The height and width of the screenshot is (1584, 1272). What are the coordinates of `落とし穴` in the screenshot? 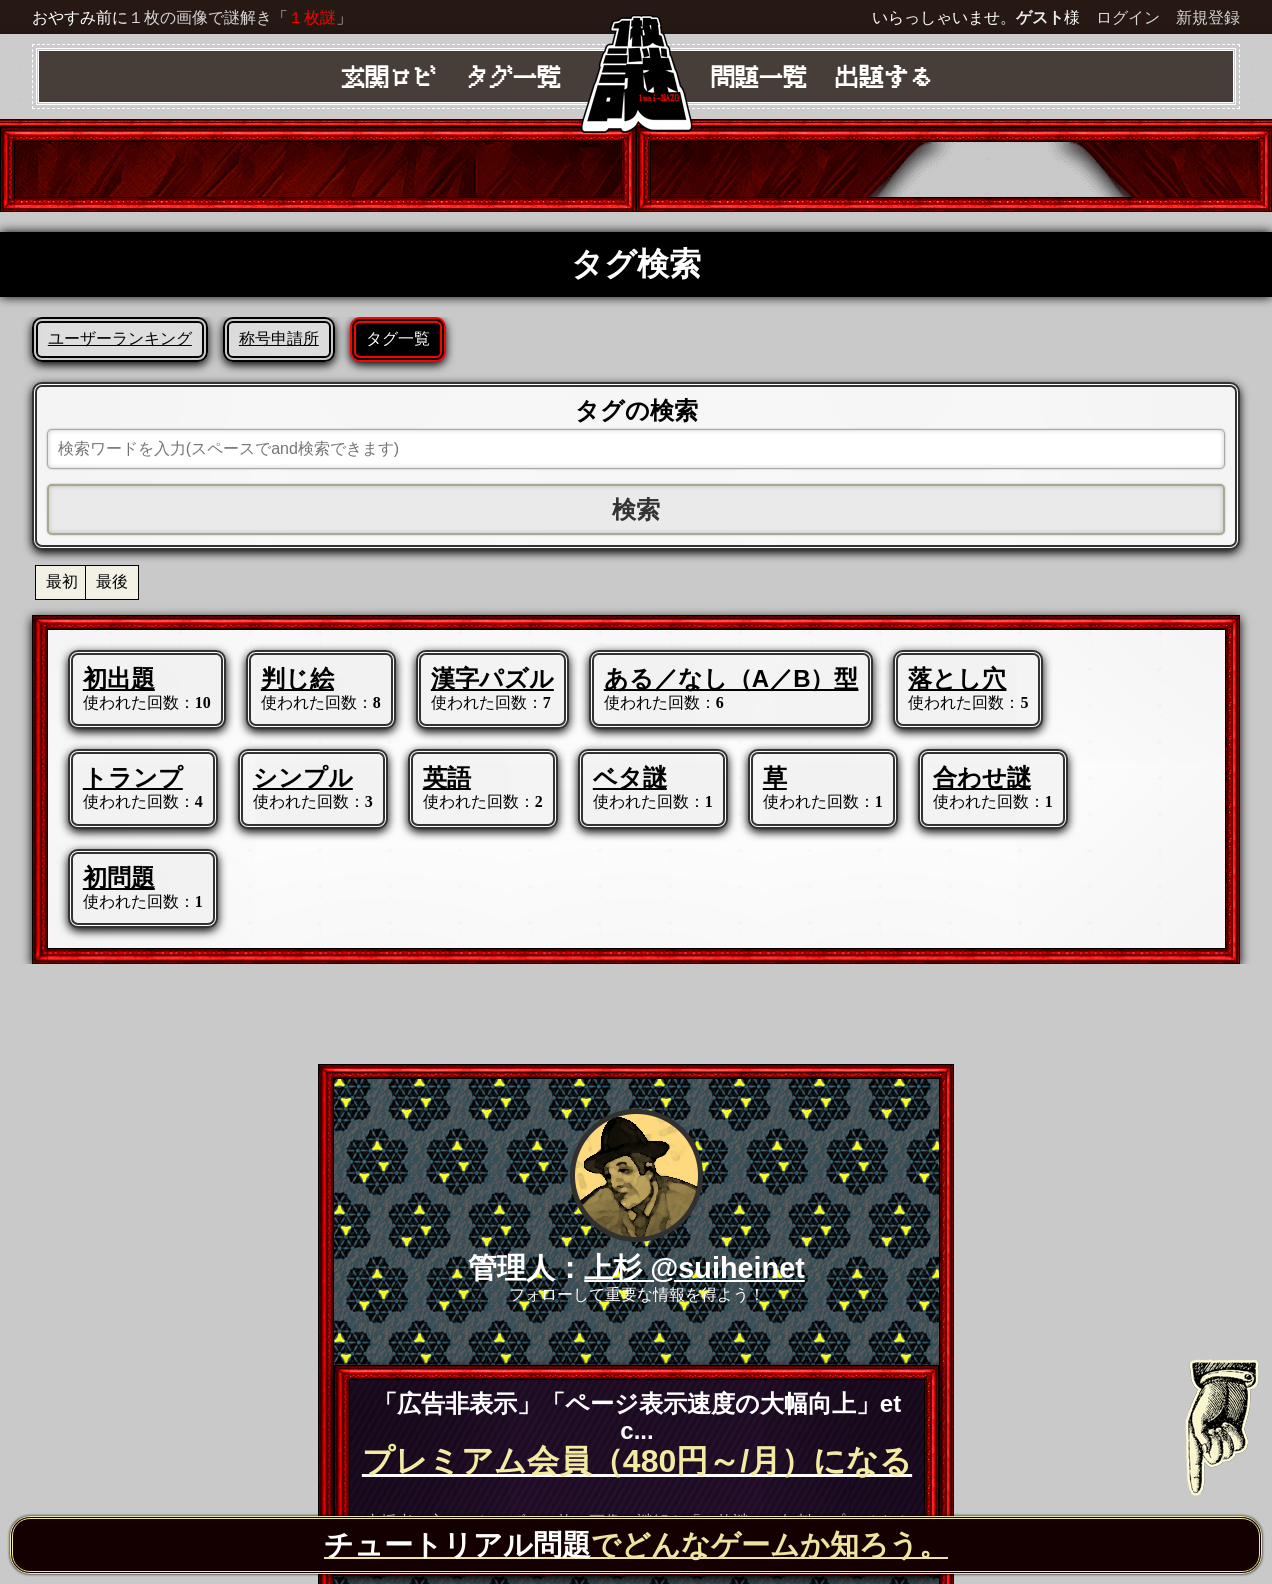 It's located at (957, 678).